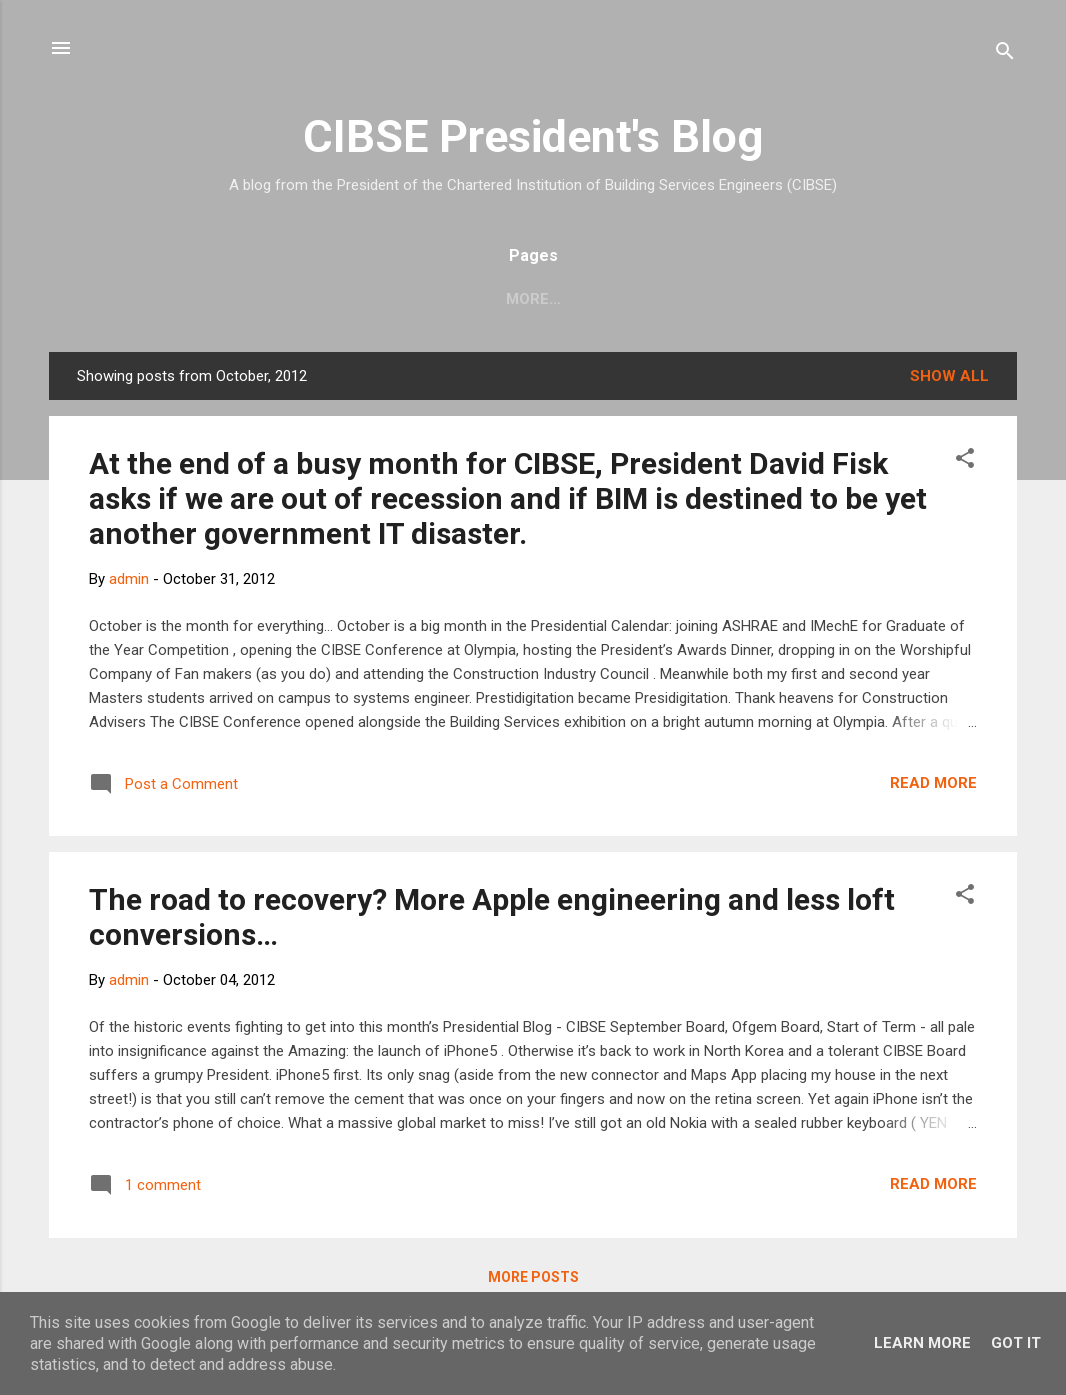 The image size is (1066, 1395). Describe the element at coordinates (965, 461) in the screenshot. I see `[button]` at that location.